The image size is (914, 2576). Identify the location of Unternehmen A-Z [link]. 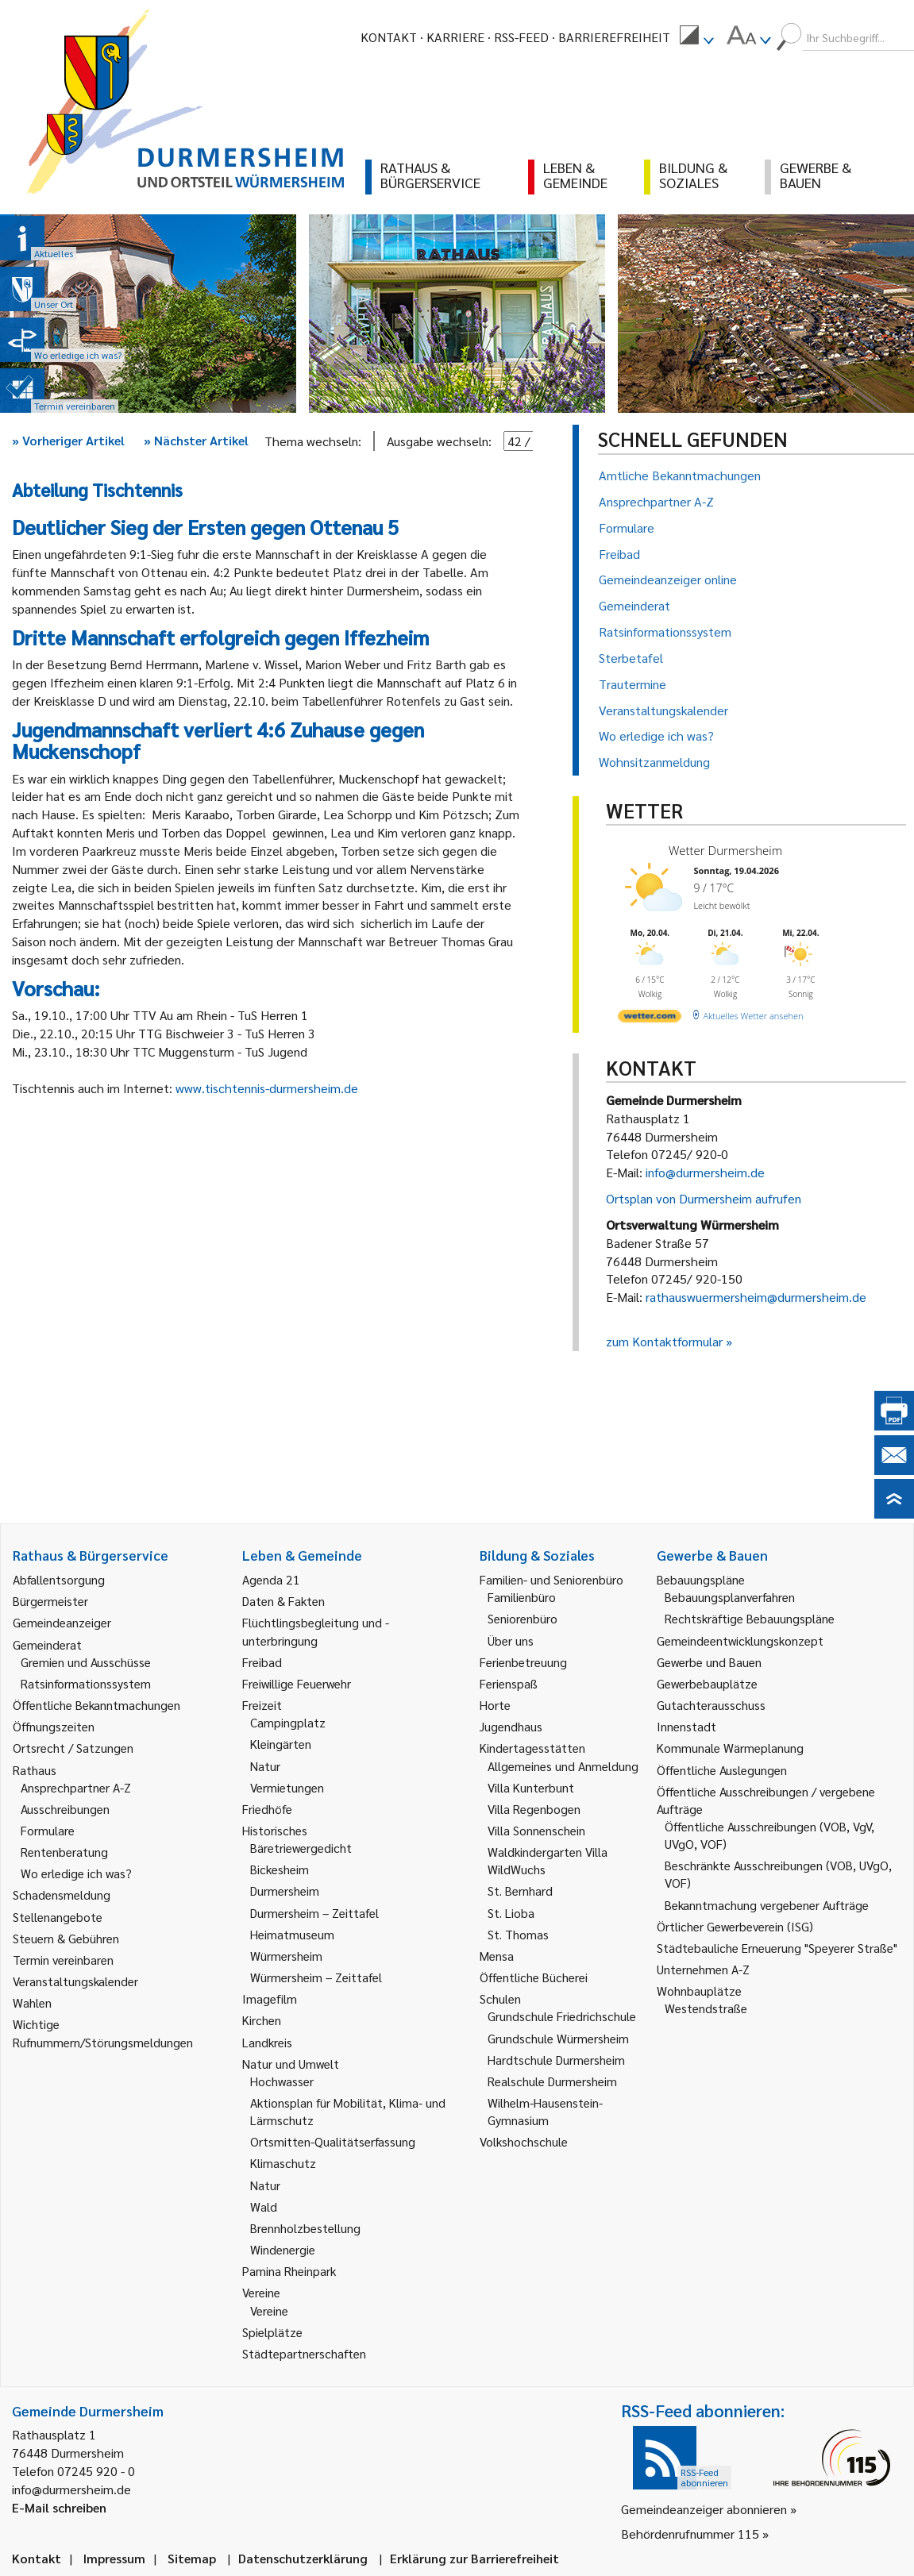
(703, 1969).